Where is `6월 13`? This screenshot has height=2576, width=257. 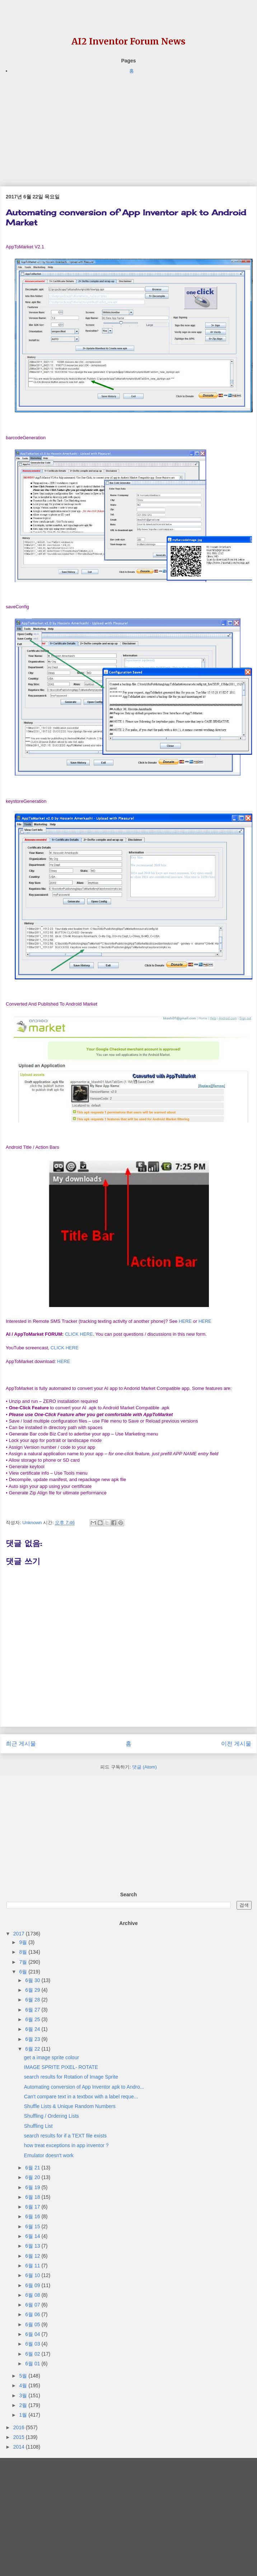 6월 13 is located at coordinates (33, 2246).